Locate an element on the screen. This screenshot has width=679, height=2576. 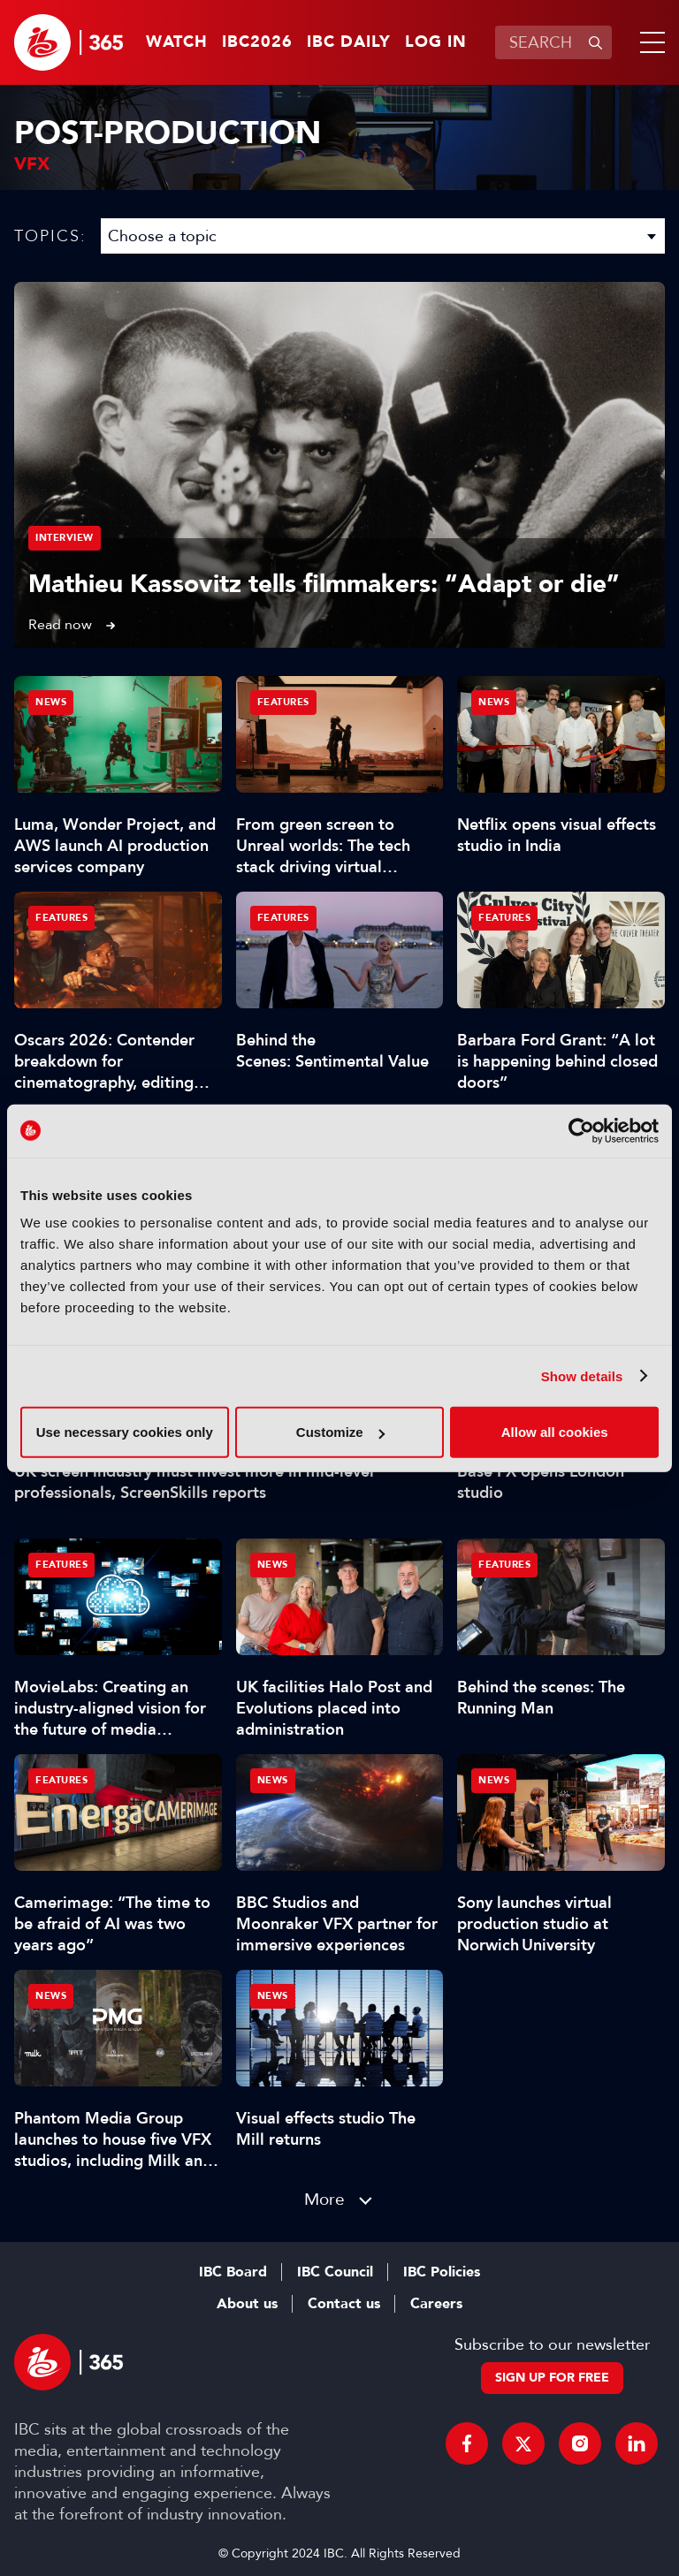
Show details is located at coordinates (582, 1375).